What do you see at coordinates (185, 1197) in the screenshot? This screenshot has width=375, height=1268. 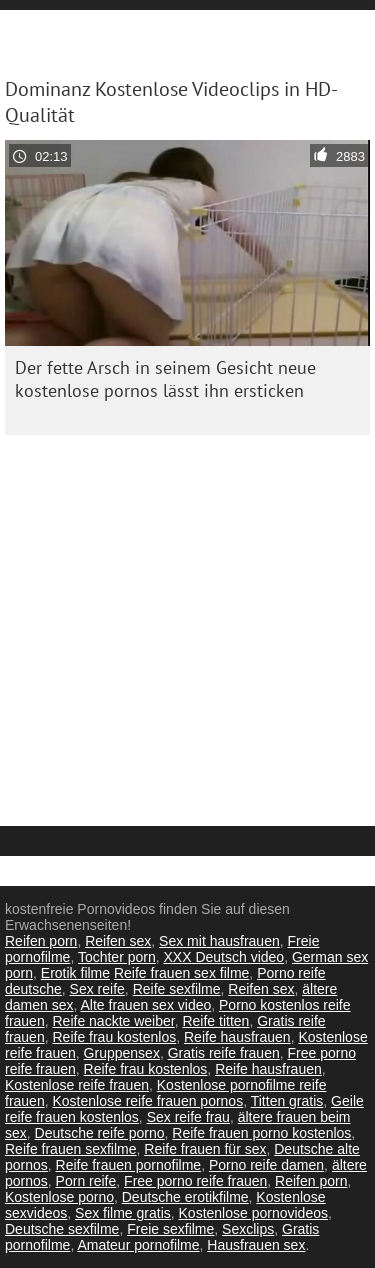 I see `Deutsche erotikfilme` at bounding box center [185, 1197].